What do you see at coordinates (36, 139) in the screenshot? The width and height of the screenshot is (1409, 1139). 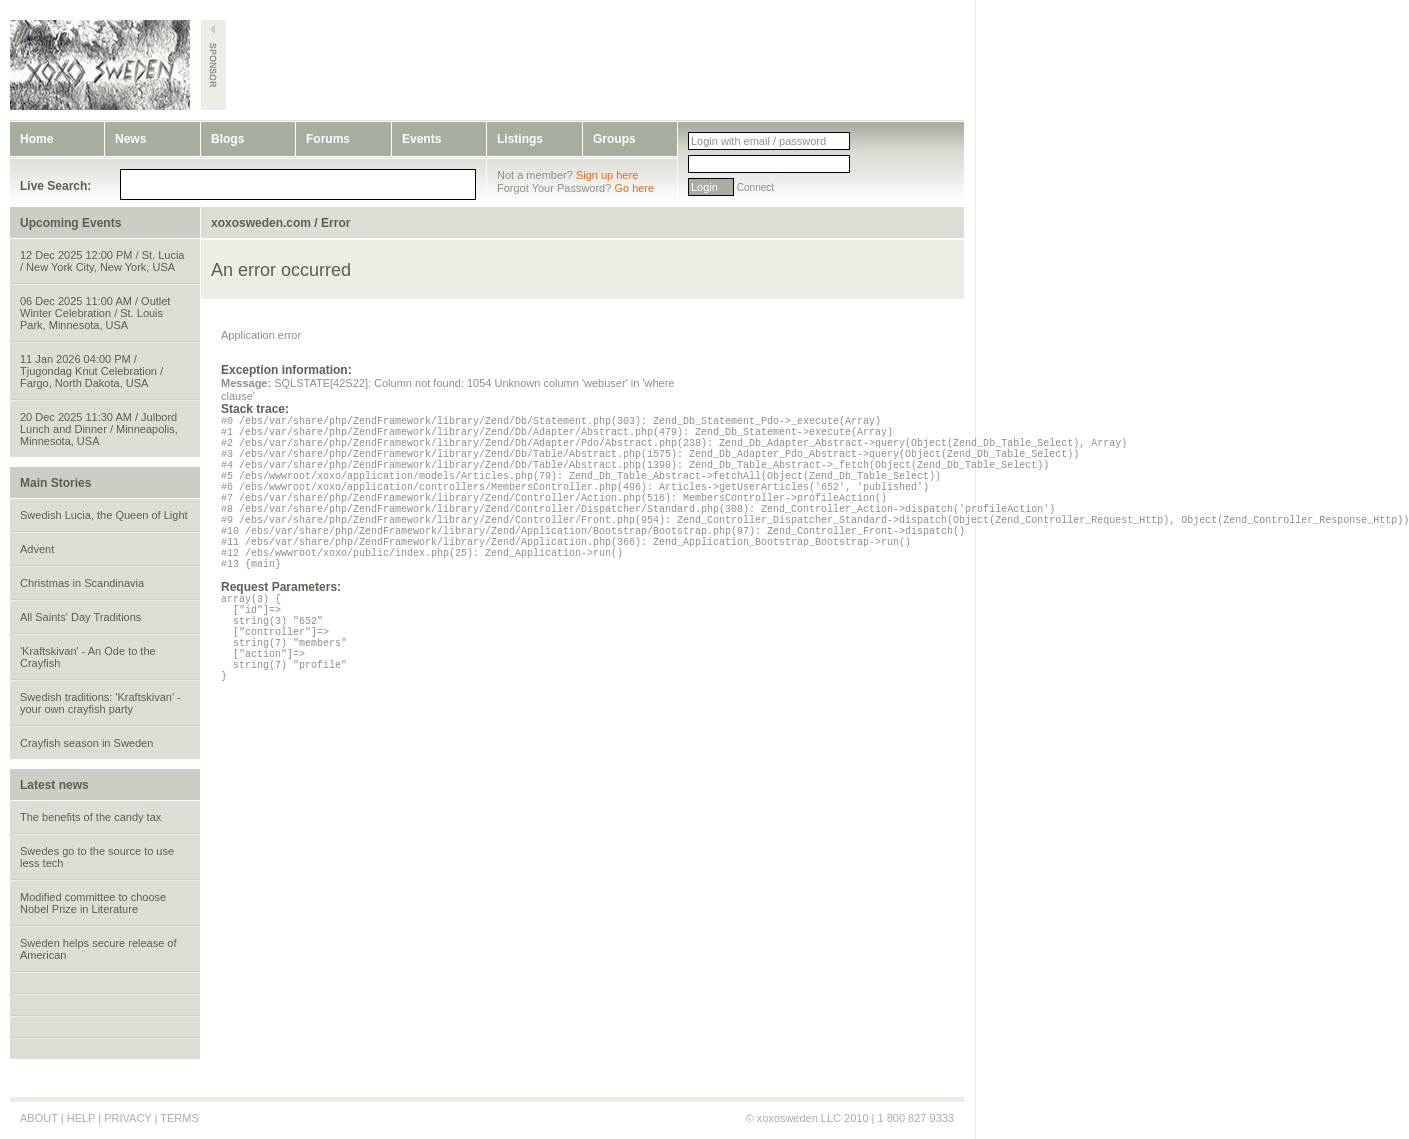 I see `Home` at bounding box center [36, 139].